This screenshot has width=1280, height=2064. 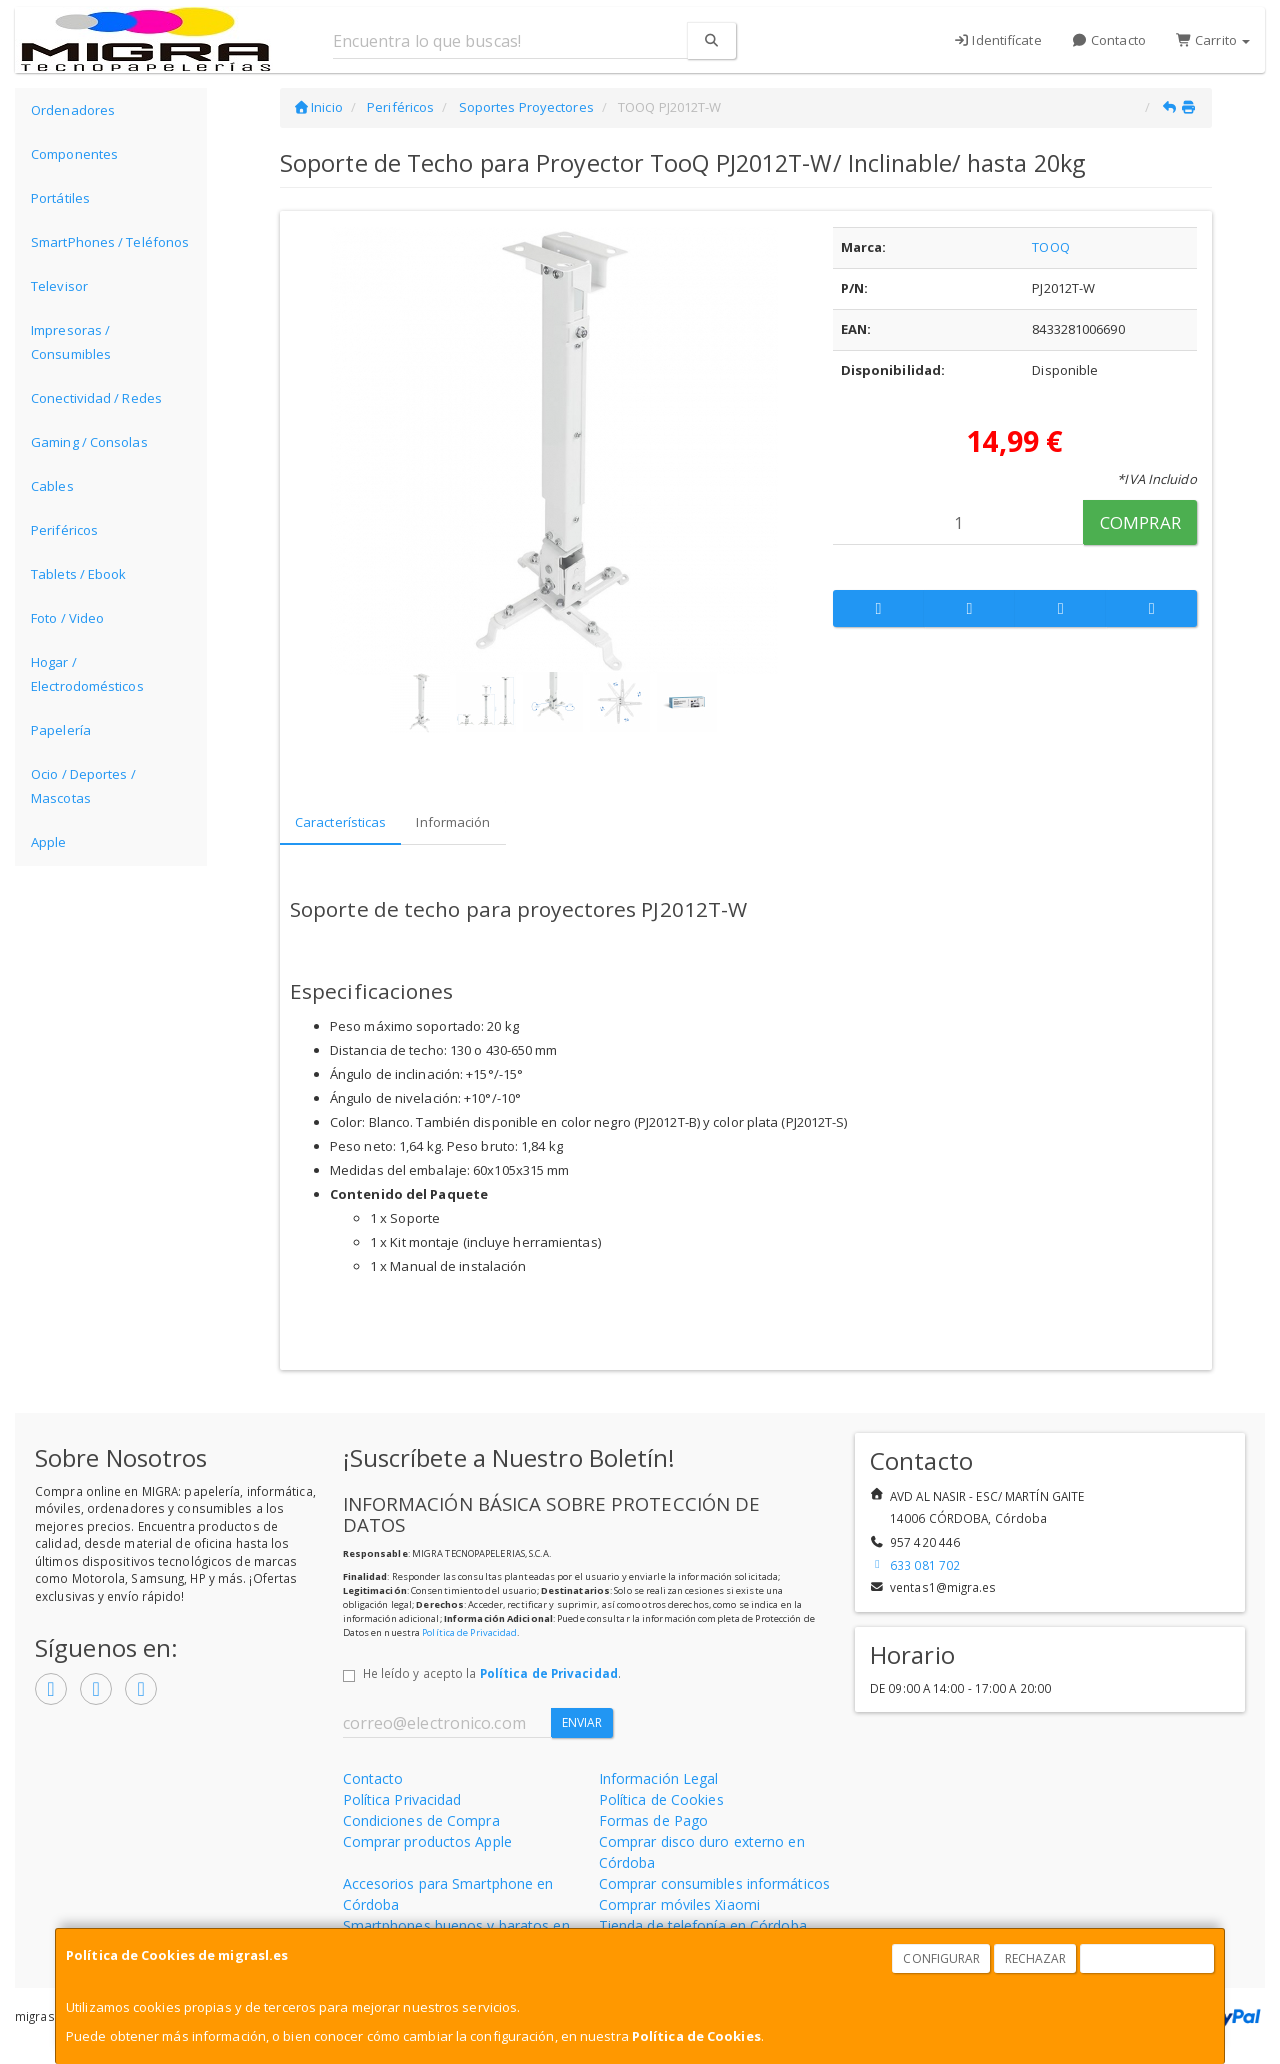 What do you see at coordinates (74, 154) in the screenshot?
I see `Componentes` at bounding box center [74, 154].